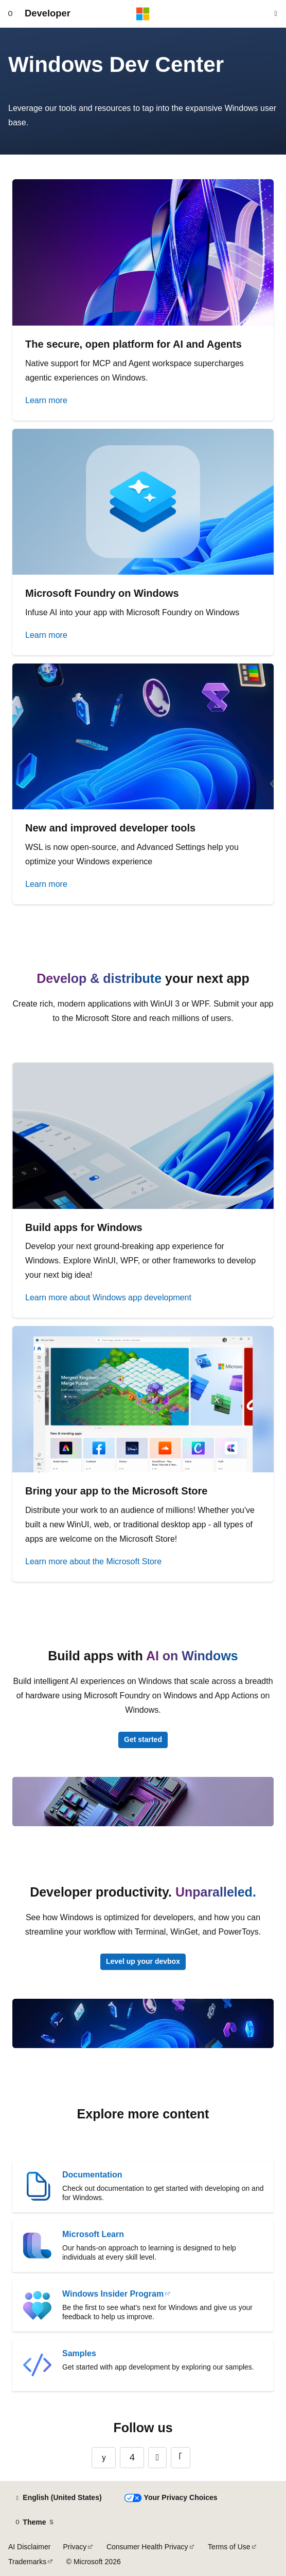  What do you see at coordinates (143, 1961) in the screenshot?
I see `Level up your devbox` at bounding box center [143, 1961].